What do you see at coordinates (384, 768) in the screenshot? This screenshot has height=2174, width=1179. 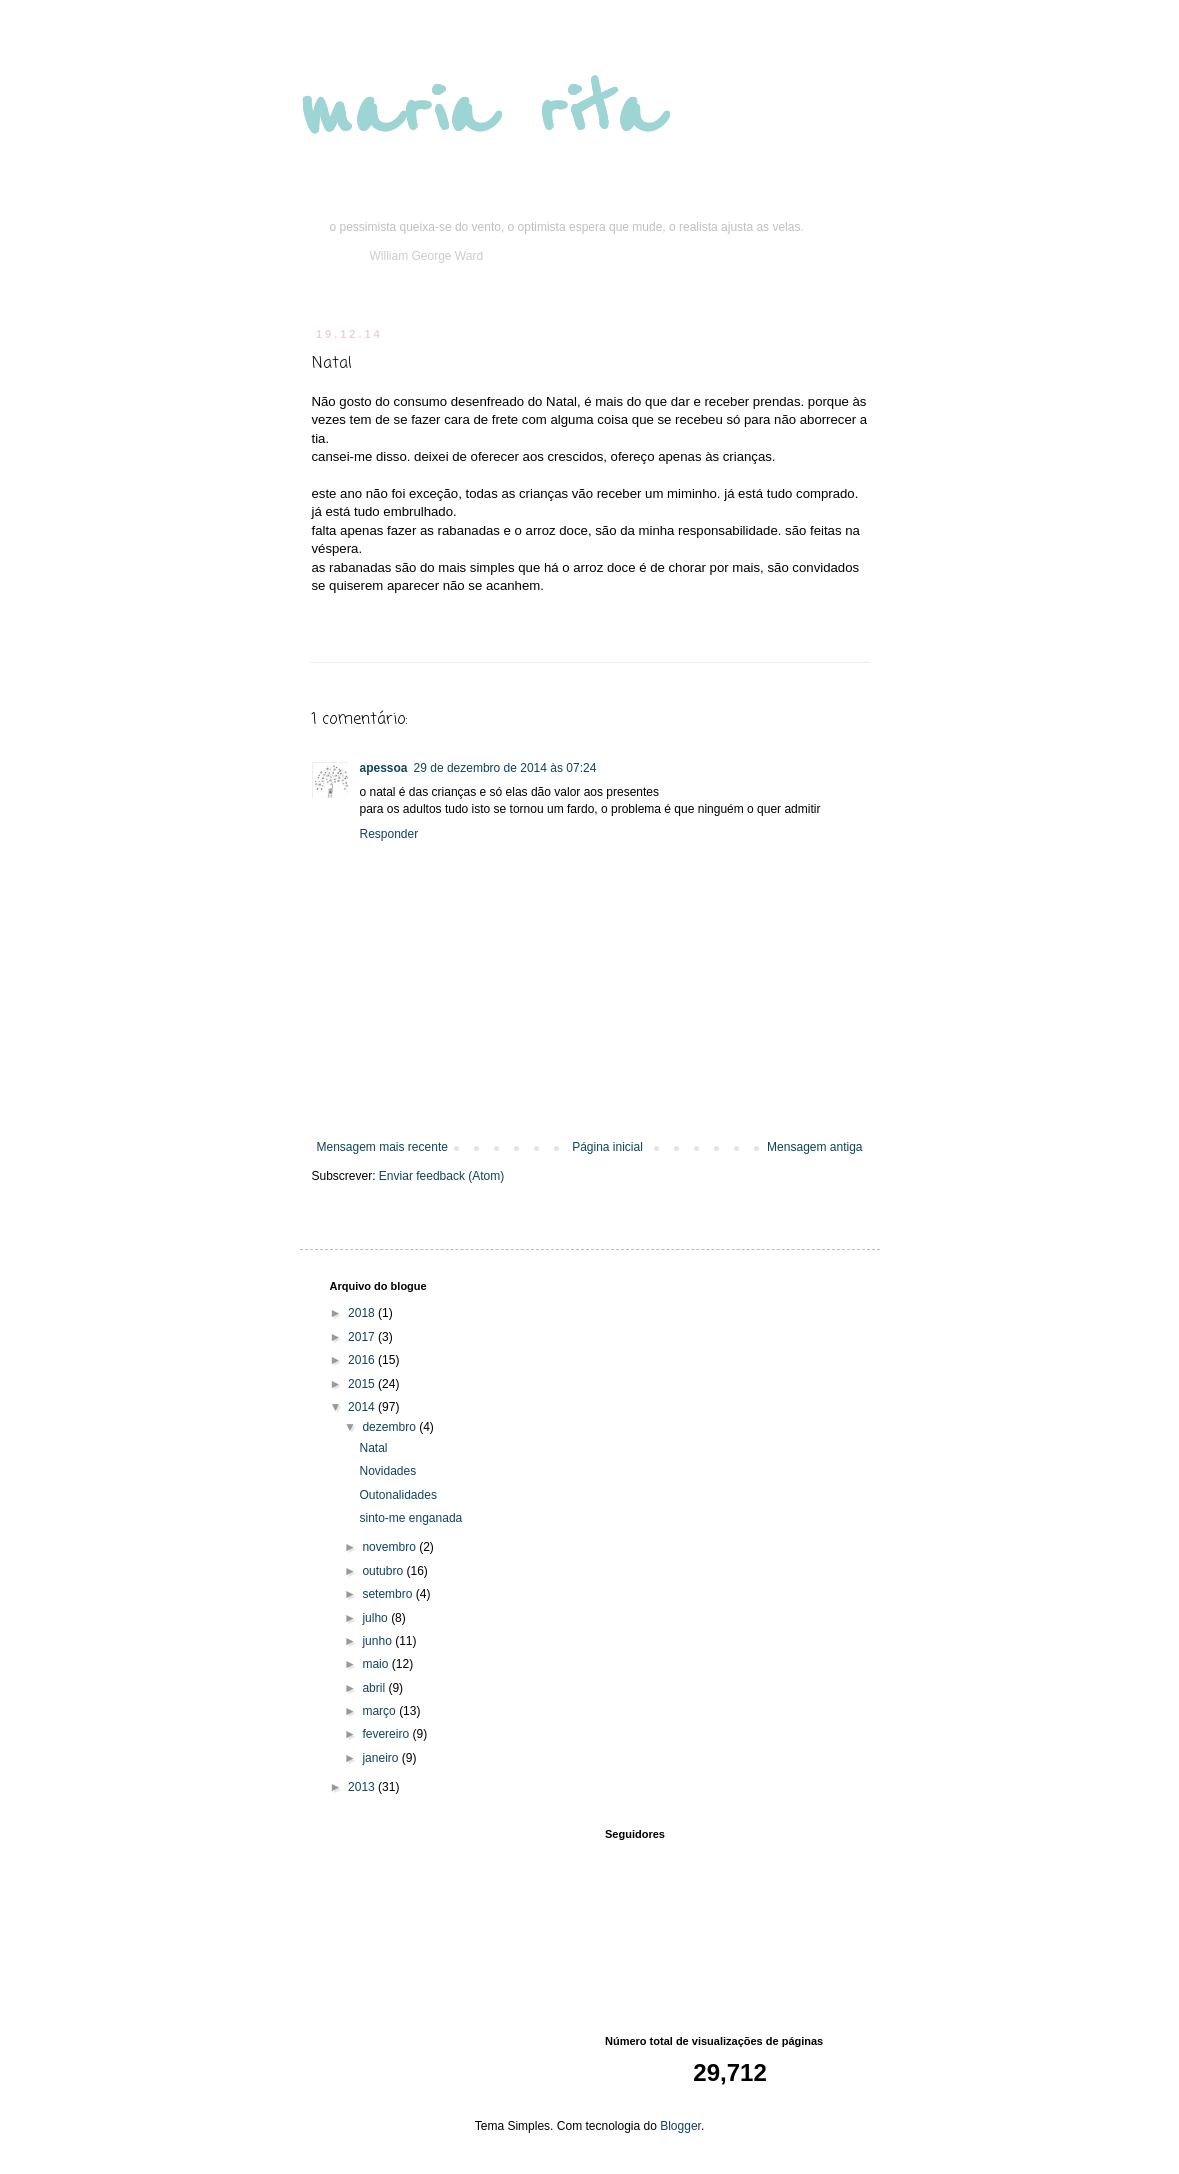 I see `apessoa` at bounding box center [384, 768].